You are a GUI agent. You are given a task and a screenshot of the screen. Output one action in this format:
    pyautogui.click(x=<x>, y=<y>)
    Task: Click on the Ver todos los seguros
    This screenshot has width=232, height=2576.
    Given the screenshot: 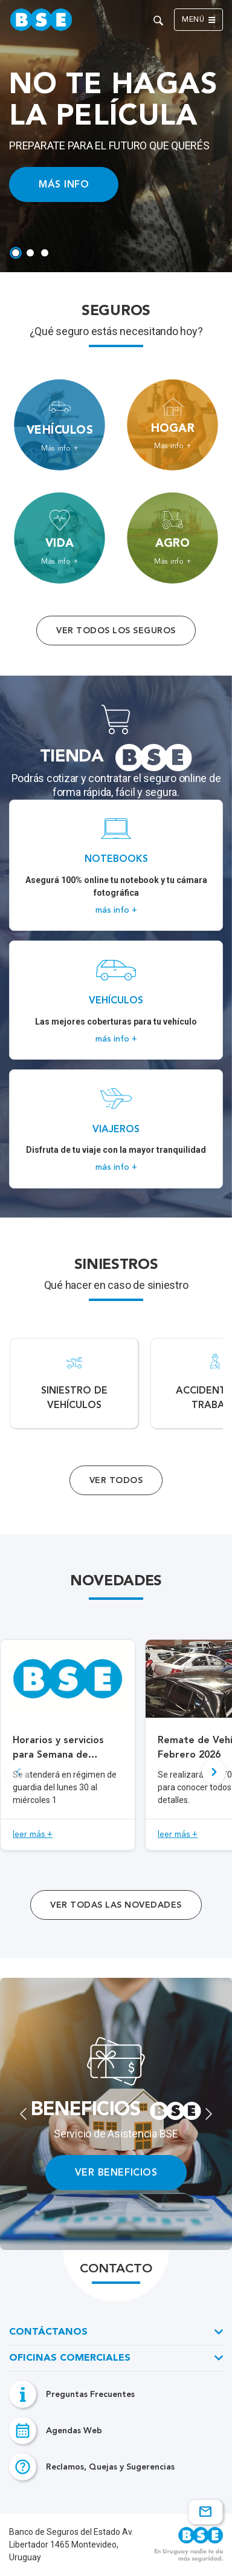 What is the action you would take?
    pyautogui.click(x=115, y=630)
    